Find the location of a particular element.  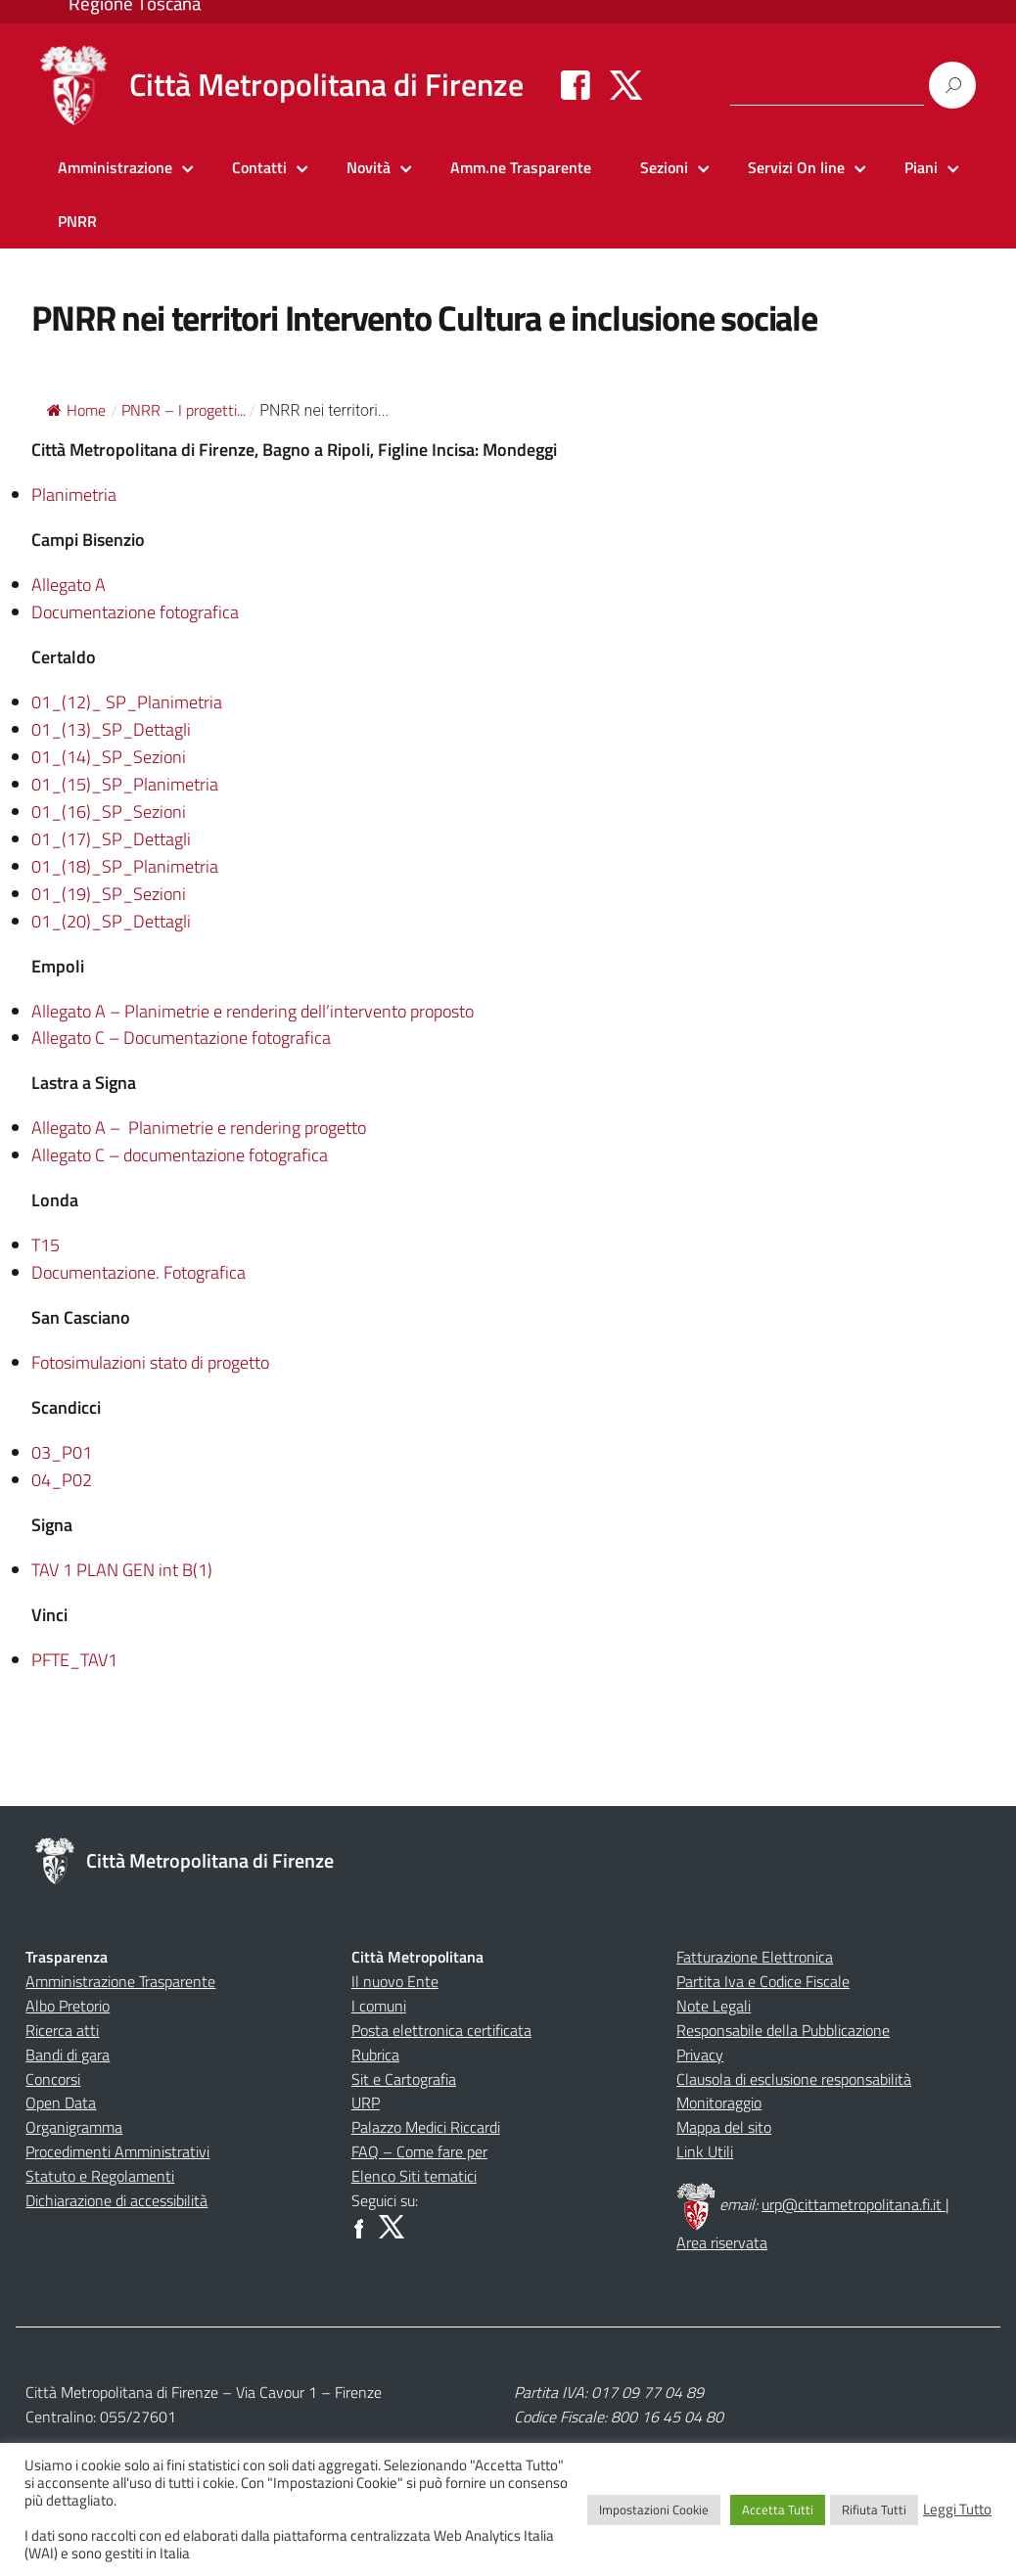

Posta elettronica certificata is located at coordinates (441, 2030).